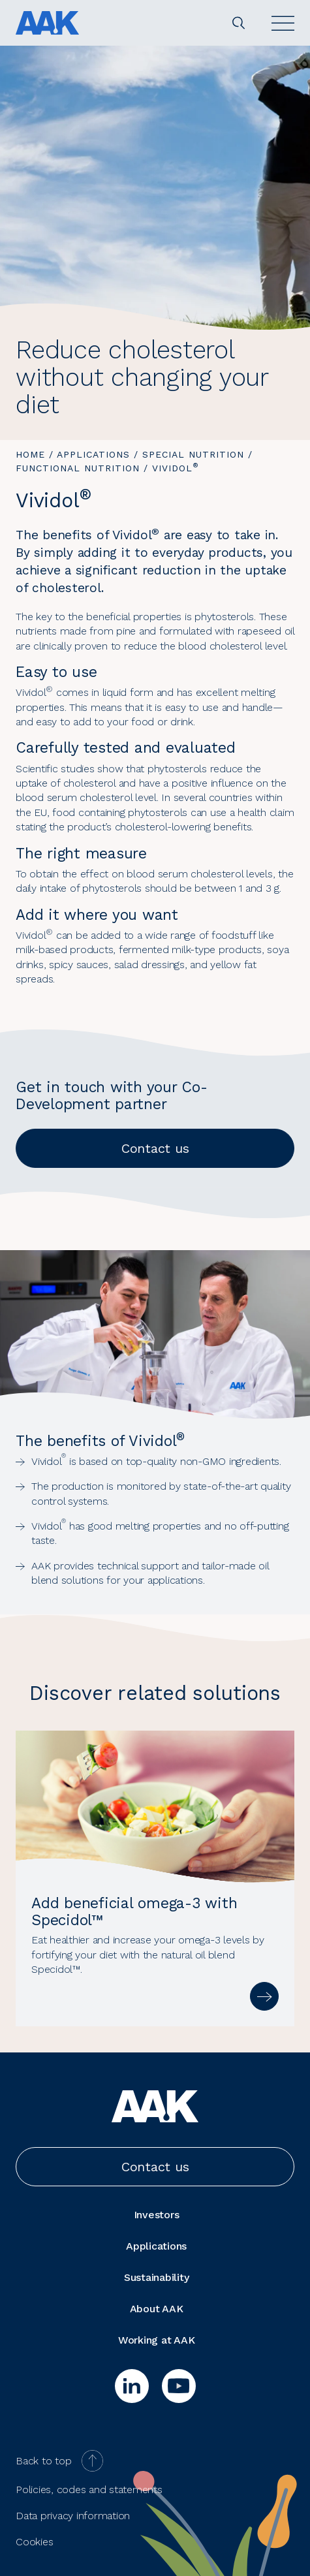 This screenshot has width=310, height=2576. Describe the element at coordinates (132, 2386) in the screenshot. I see `[linkedin]` at that location.